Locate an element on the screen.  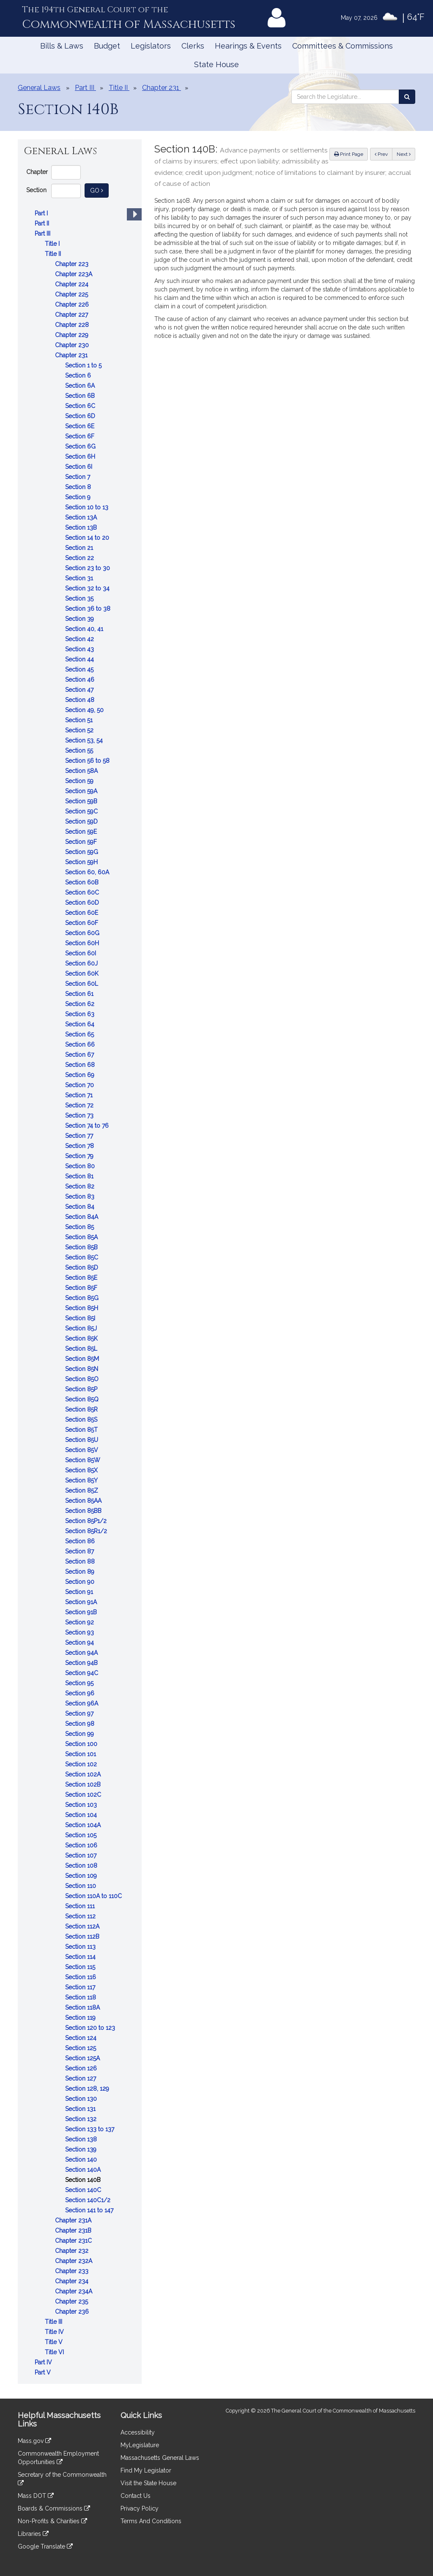
Section 85D is located at coordinates (82, 1267).